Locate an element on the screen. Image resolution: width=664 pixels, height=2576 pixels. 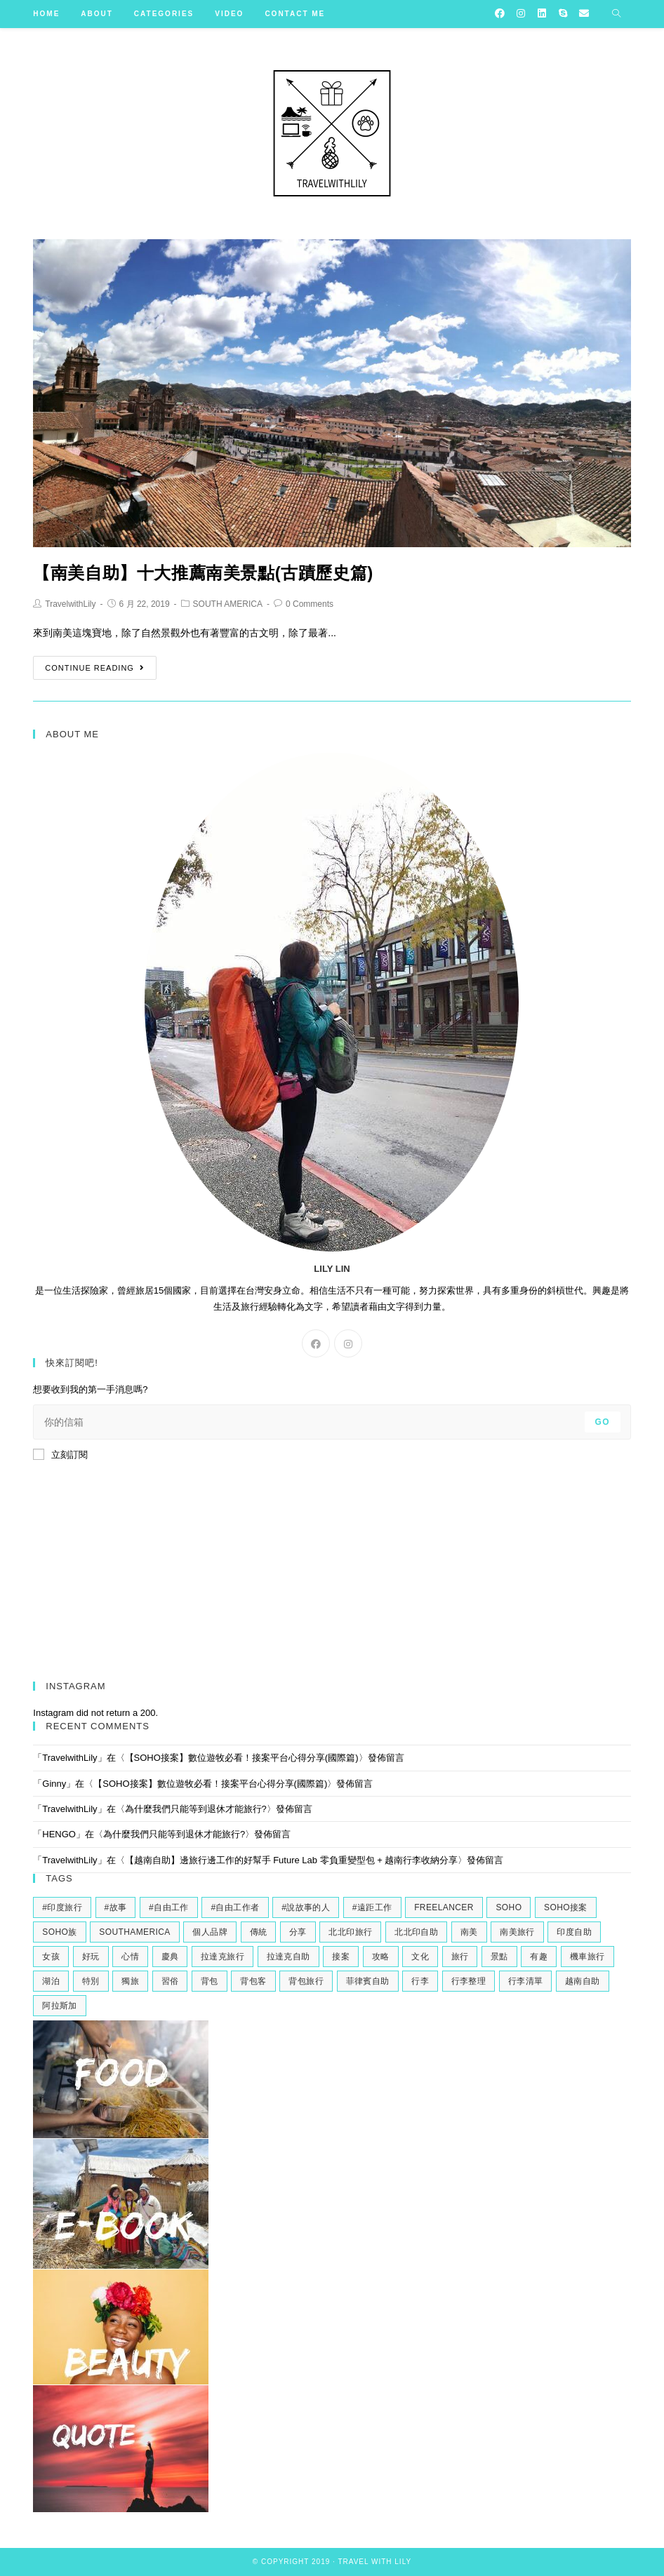
0 Comments is located at coordinates (309, 604).